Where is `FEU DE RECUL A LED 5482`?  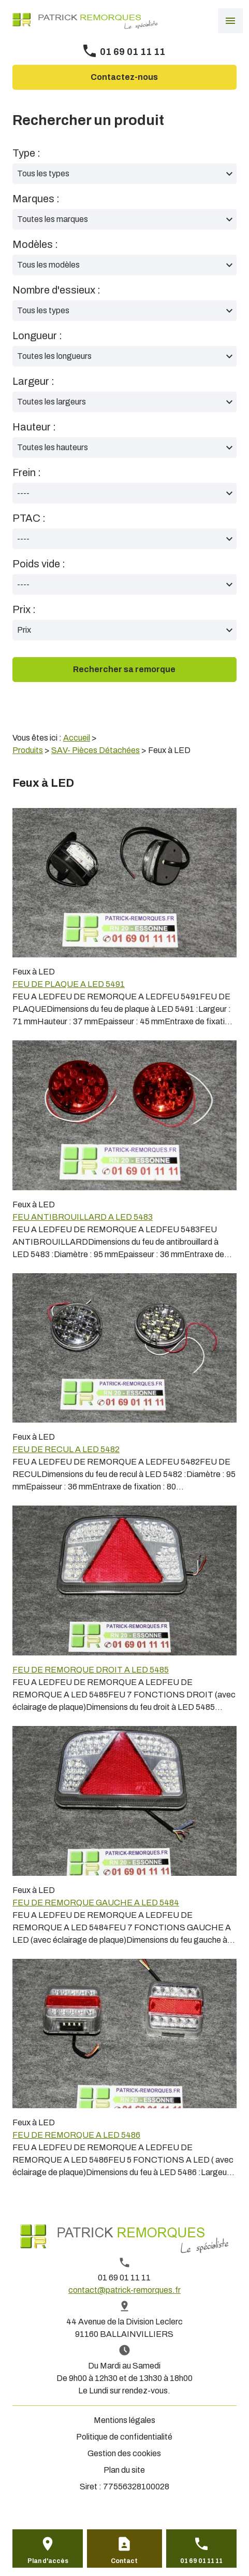
FEU DE RECUL A LED 5482 is located at coordinates (66, 1449).